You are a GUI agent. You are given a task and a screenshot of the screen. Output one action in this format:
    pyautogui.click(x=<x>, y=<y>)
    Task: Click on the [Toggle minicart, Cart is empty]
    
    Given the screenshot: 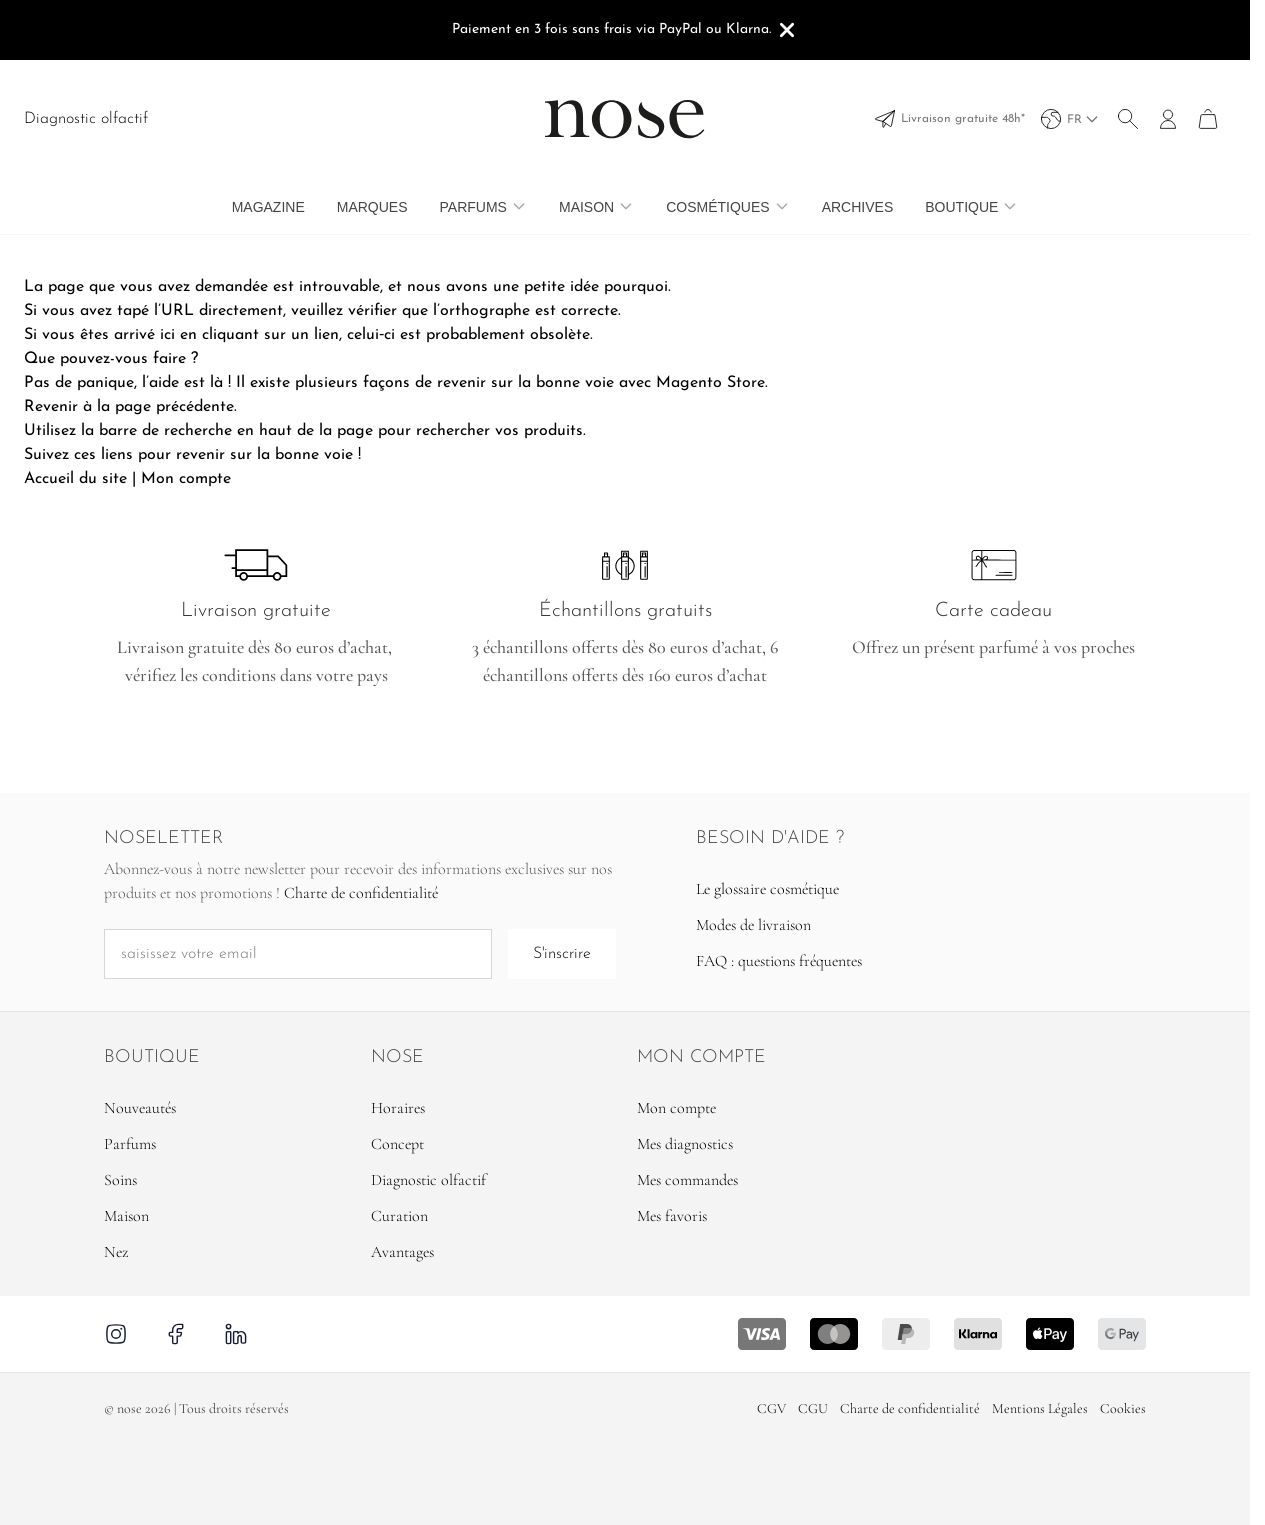 What is the action you would take?
    pyautogui.click(x=1208, y=119)
    